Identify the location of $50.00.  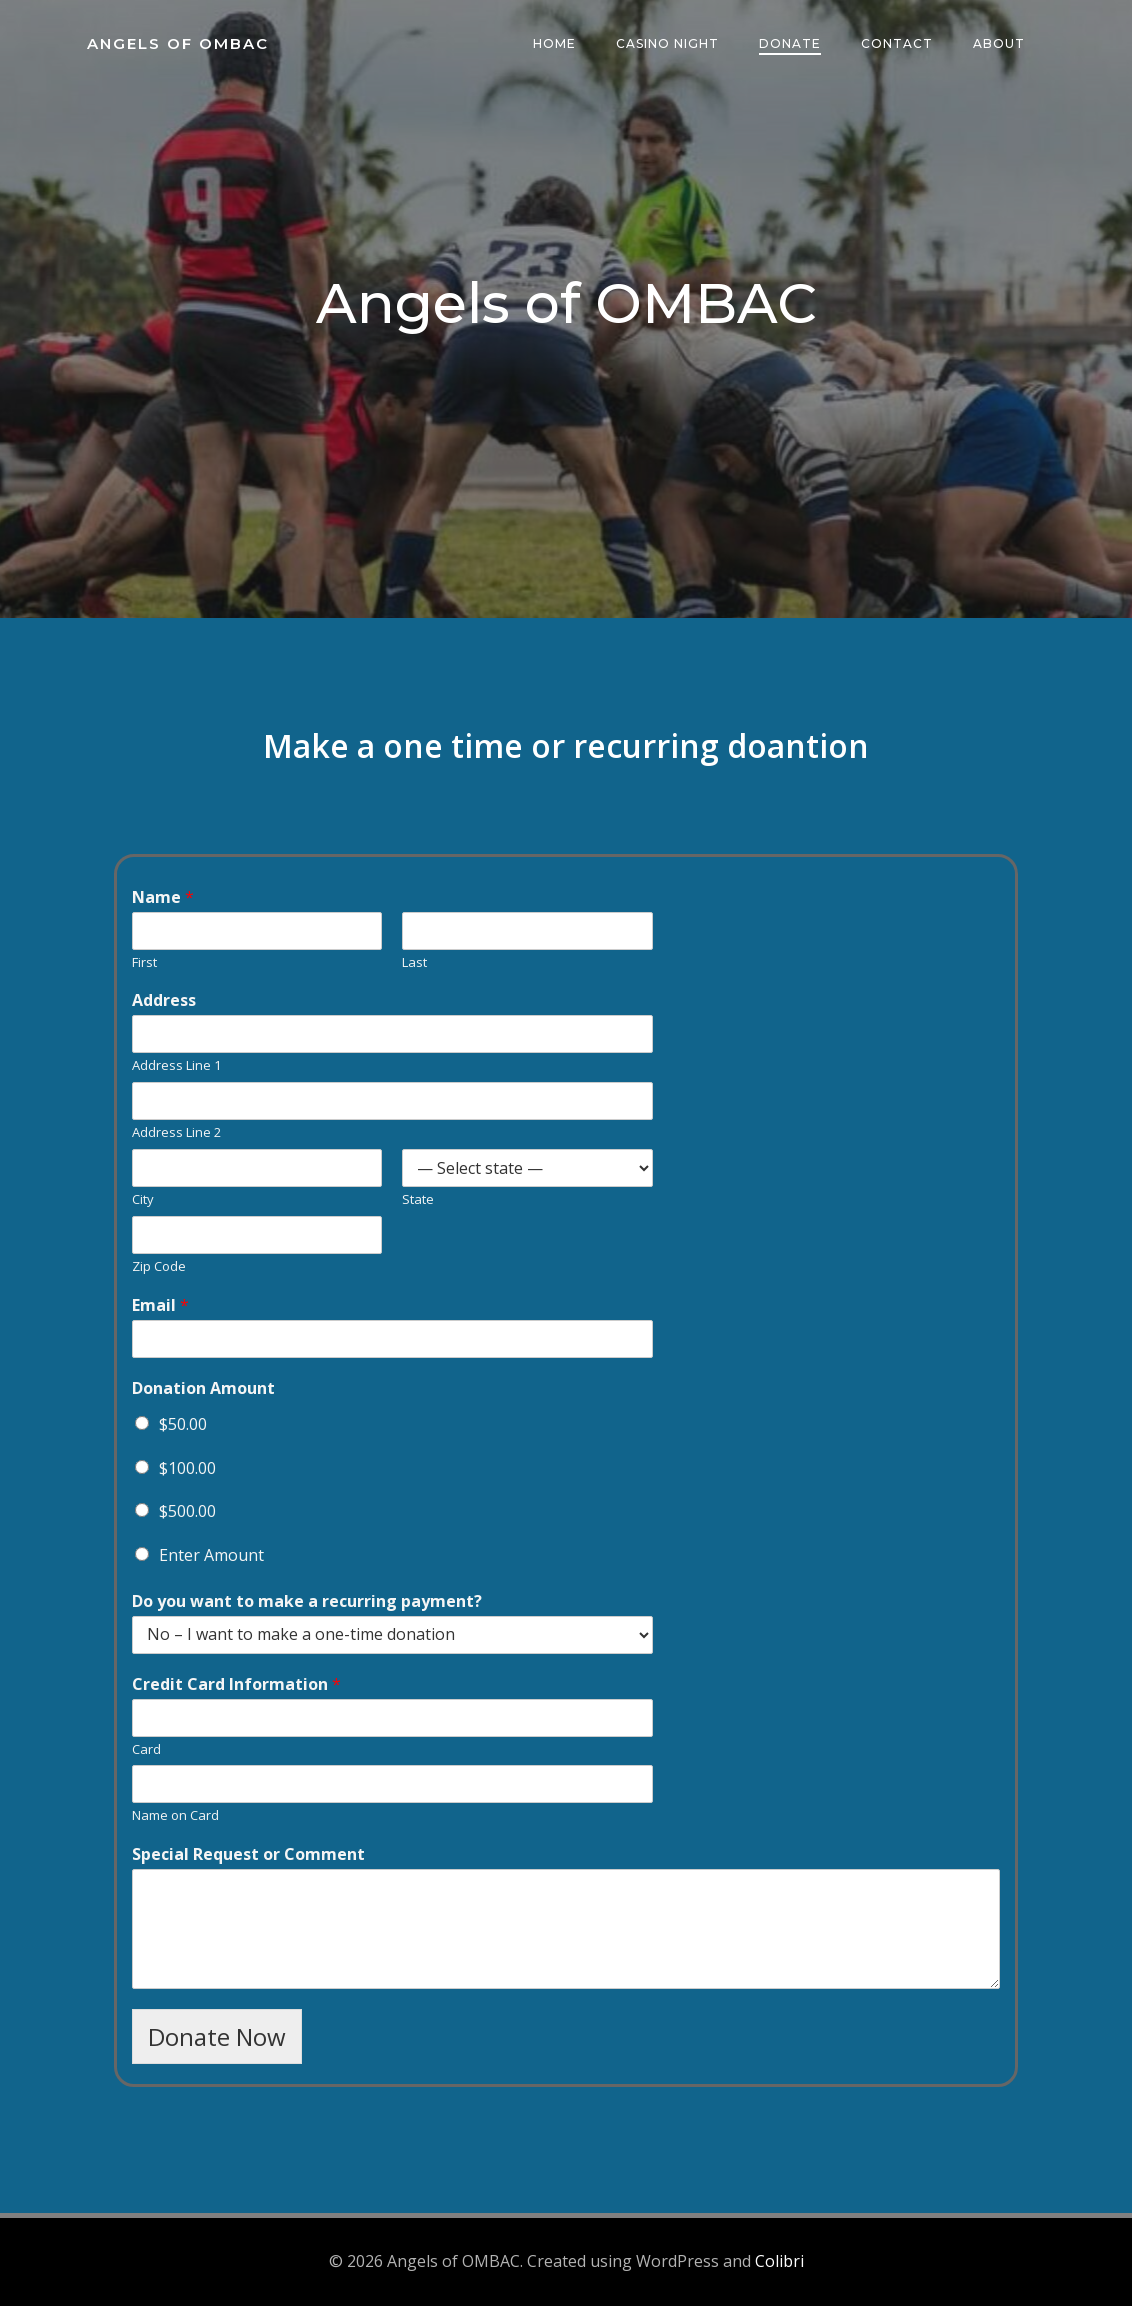
(185, 1431).